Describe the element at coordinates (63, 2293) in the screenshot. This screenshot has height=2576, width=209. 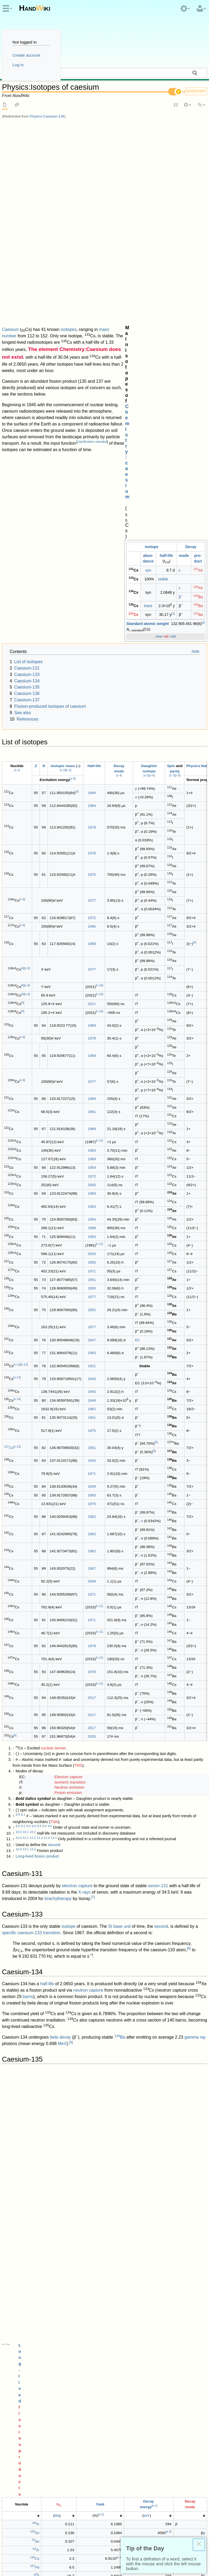
I see `10.1016/j.nds.2007.09.002` at that location.